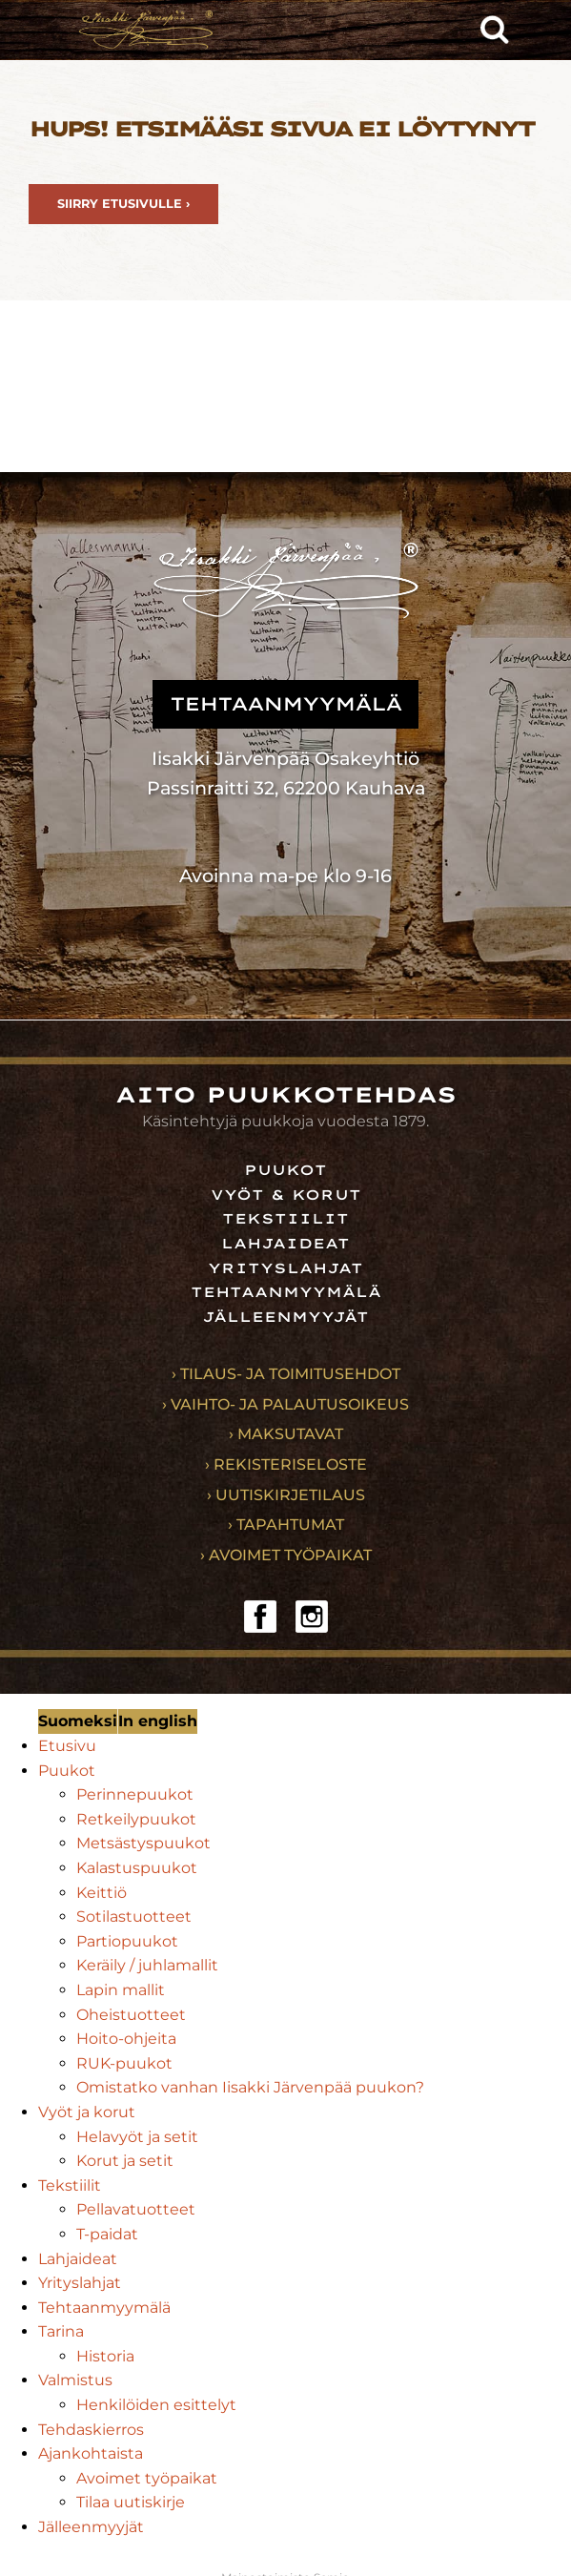 The height and width of the screenshot is (2576, 571). What do you see at coordinates (157, 1721) in the screenshot?
I see `In english` at bounding box center [157, 1721].